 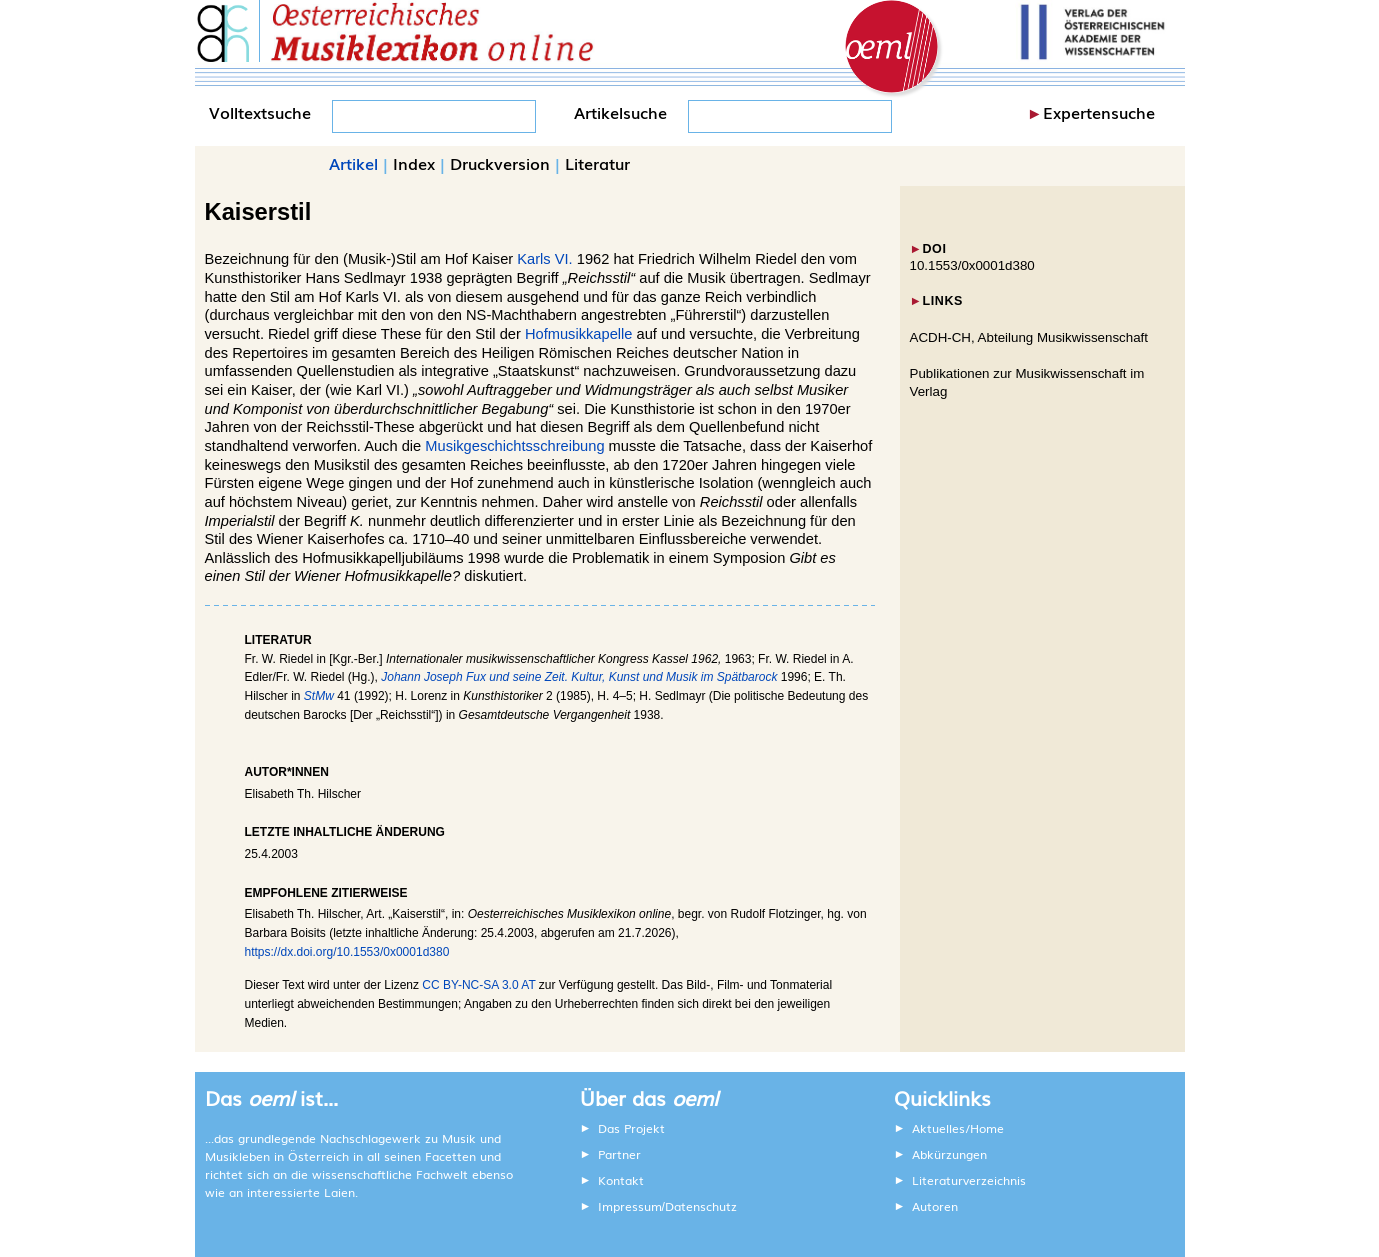 What do you see at coordinates (969, 1180) in the screenshot?
I see `Literaturverzeichnis` at bounding box center [969, 1180].